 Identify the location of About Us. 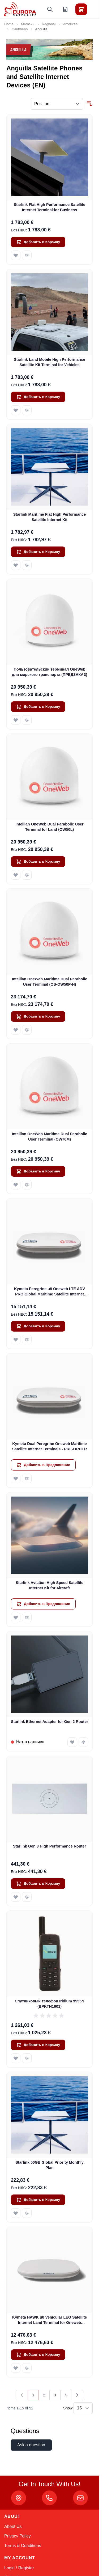
(13, 2526).